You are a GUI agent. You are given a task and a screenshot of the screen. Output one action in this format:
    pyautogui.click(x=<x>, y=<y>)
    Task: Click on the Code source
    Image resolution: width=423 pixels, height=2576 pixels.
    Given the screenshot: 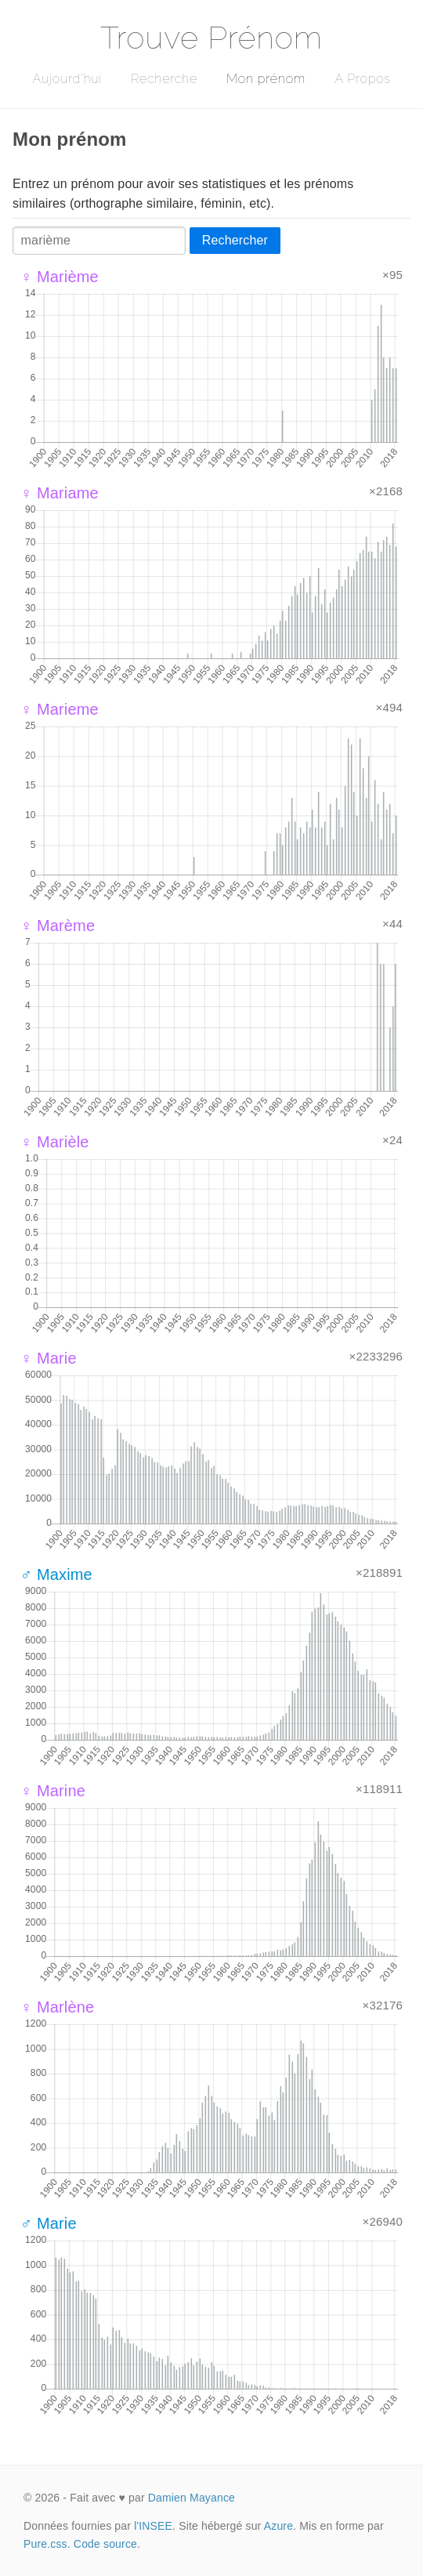 What is the action you would take?
    pyautogui.click(x=105, y=2544)
    